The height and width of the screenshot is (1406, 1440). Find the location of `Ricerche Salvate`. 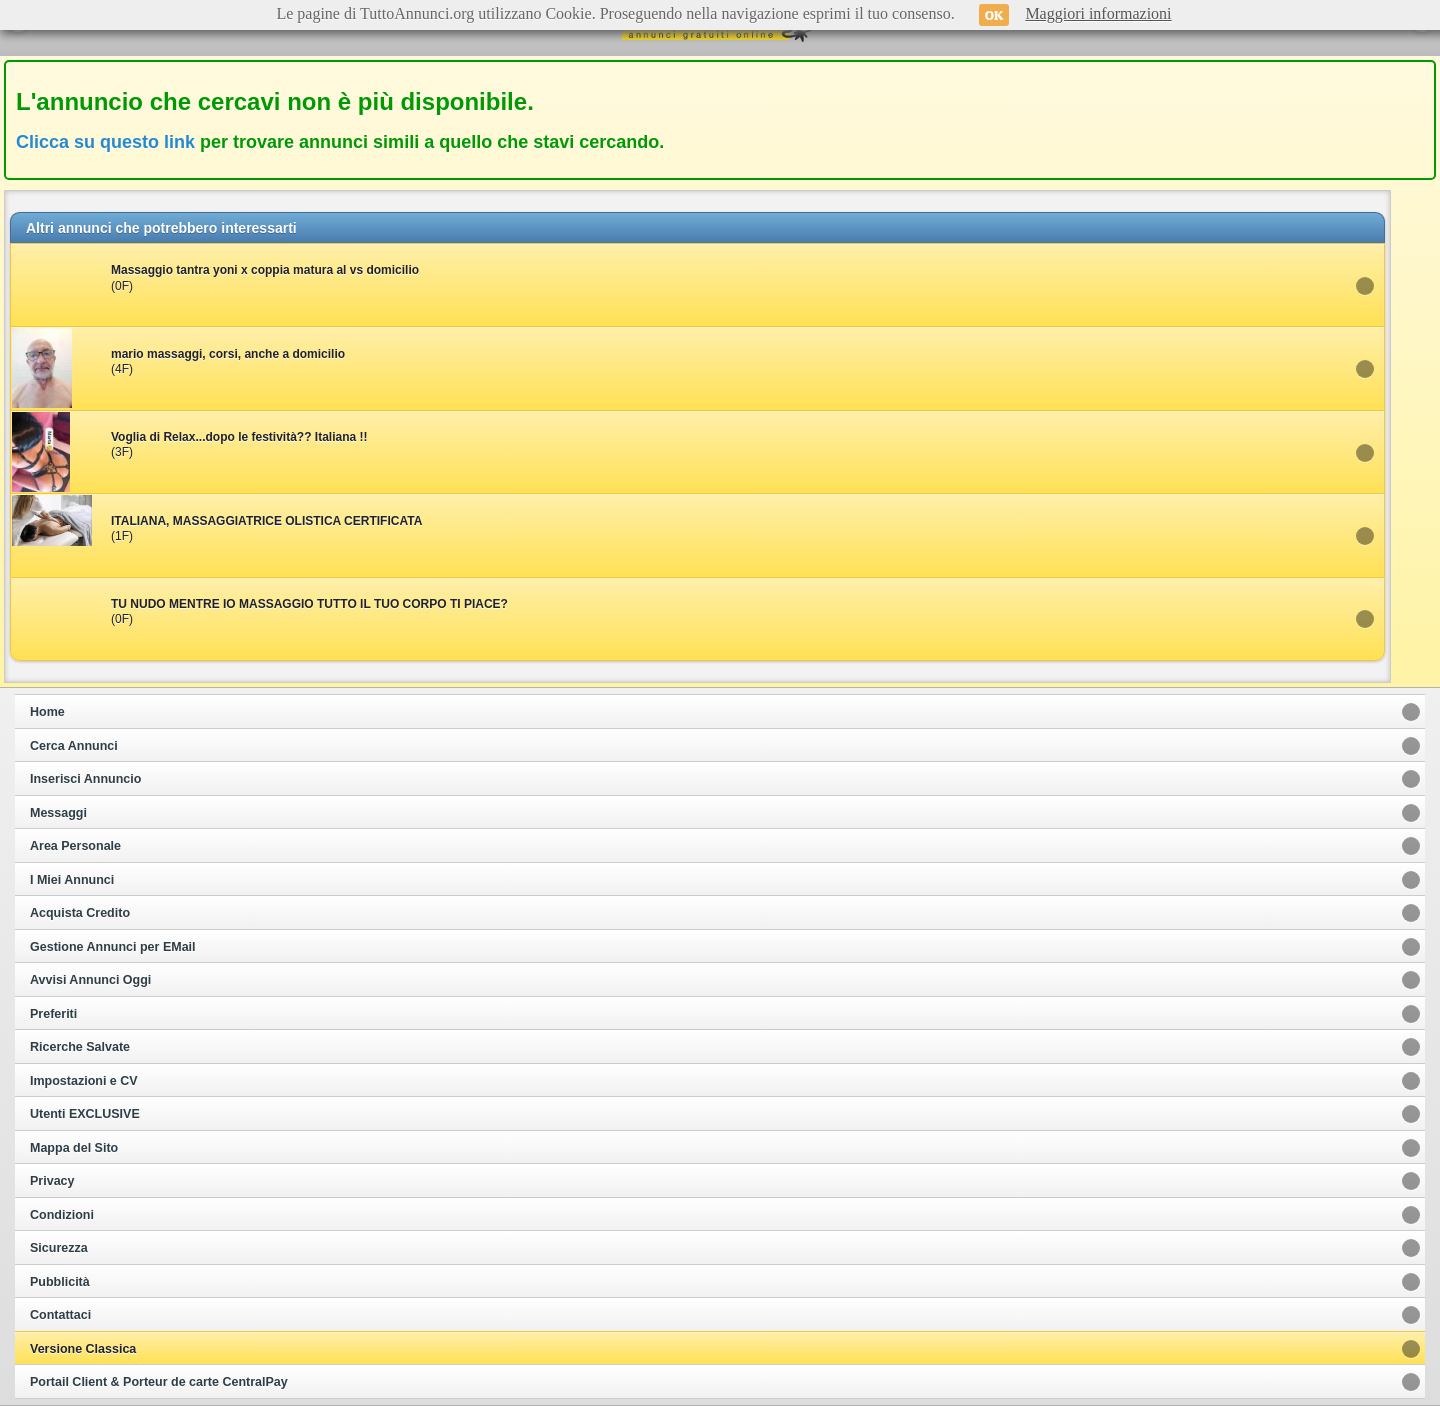

Ricerche Salvate is located at coordinates (80, 1047).